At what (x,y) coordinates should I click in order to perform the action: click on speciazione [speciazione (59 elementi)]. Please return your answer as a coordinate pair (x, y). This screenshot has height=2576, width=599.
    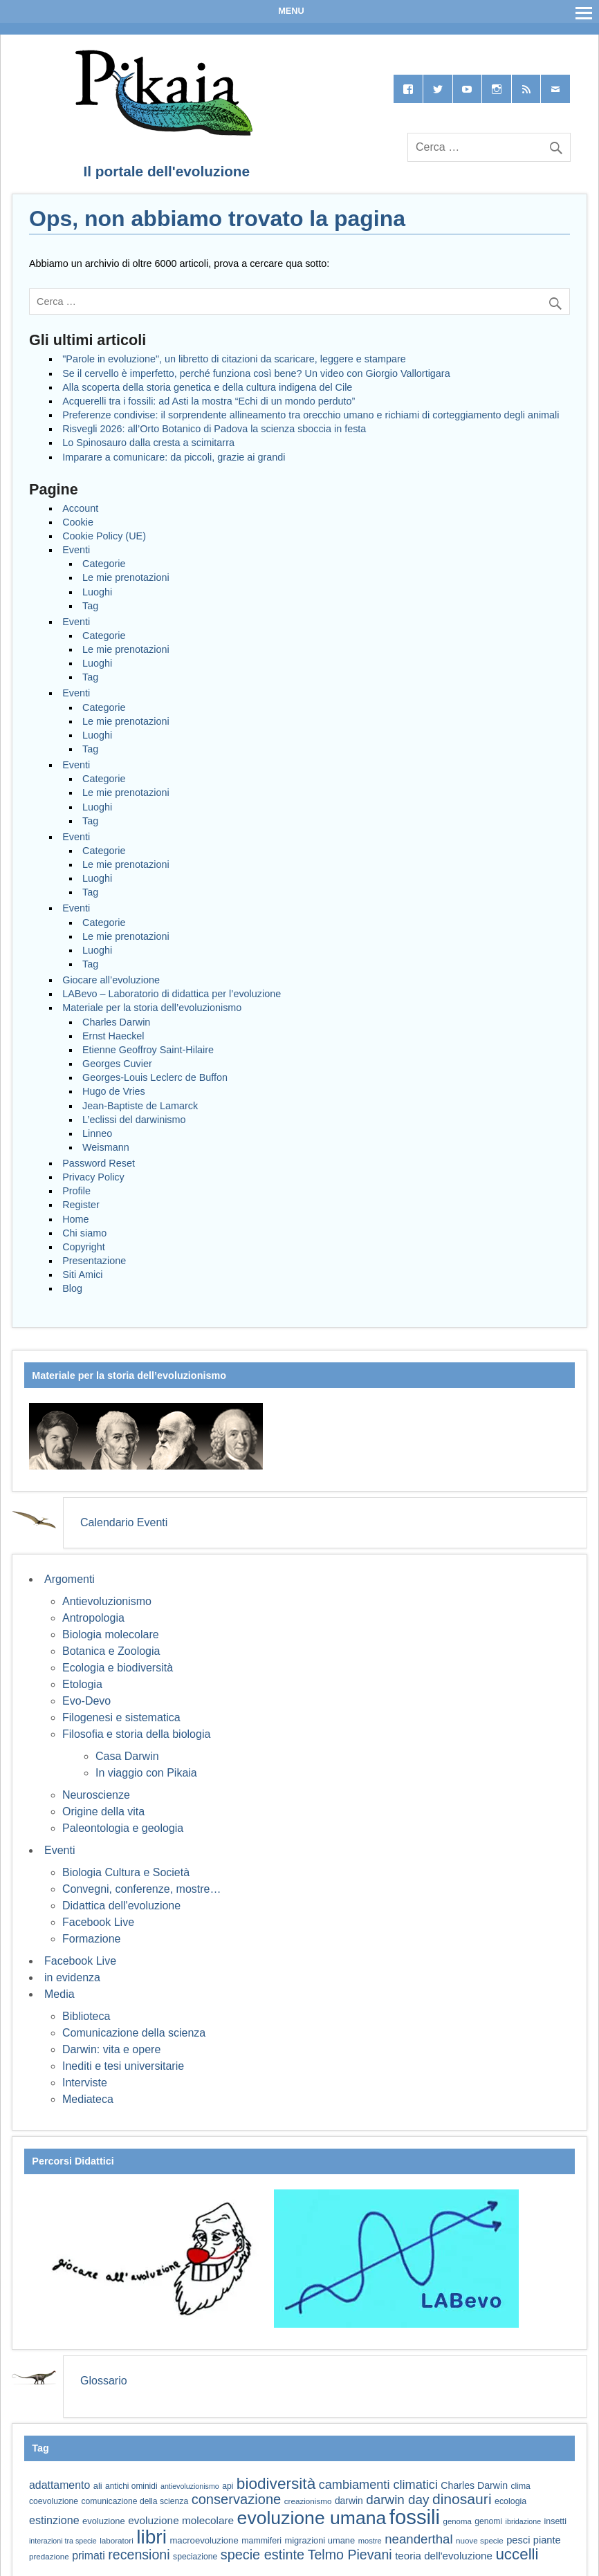
    Looking at the image, I should click on (195, 2556).